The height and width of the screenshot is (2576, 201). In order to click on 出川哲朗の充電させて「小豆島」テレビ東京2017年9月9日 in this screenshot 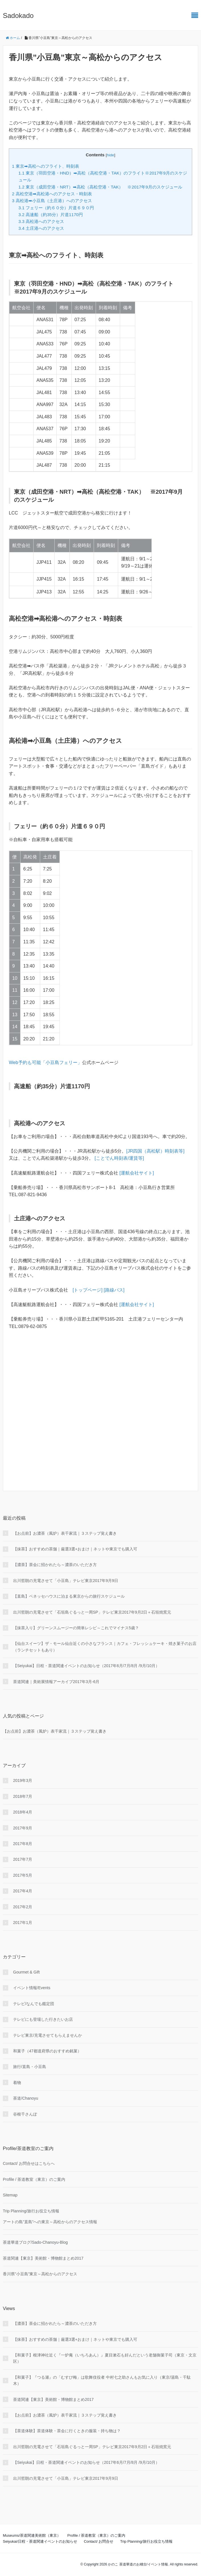, I will do `click(65, 1580)`.